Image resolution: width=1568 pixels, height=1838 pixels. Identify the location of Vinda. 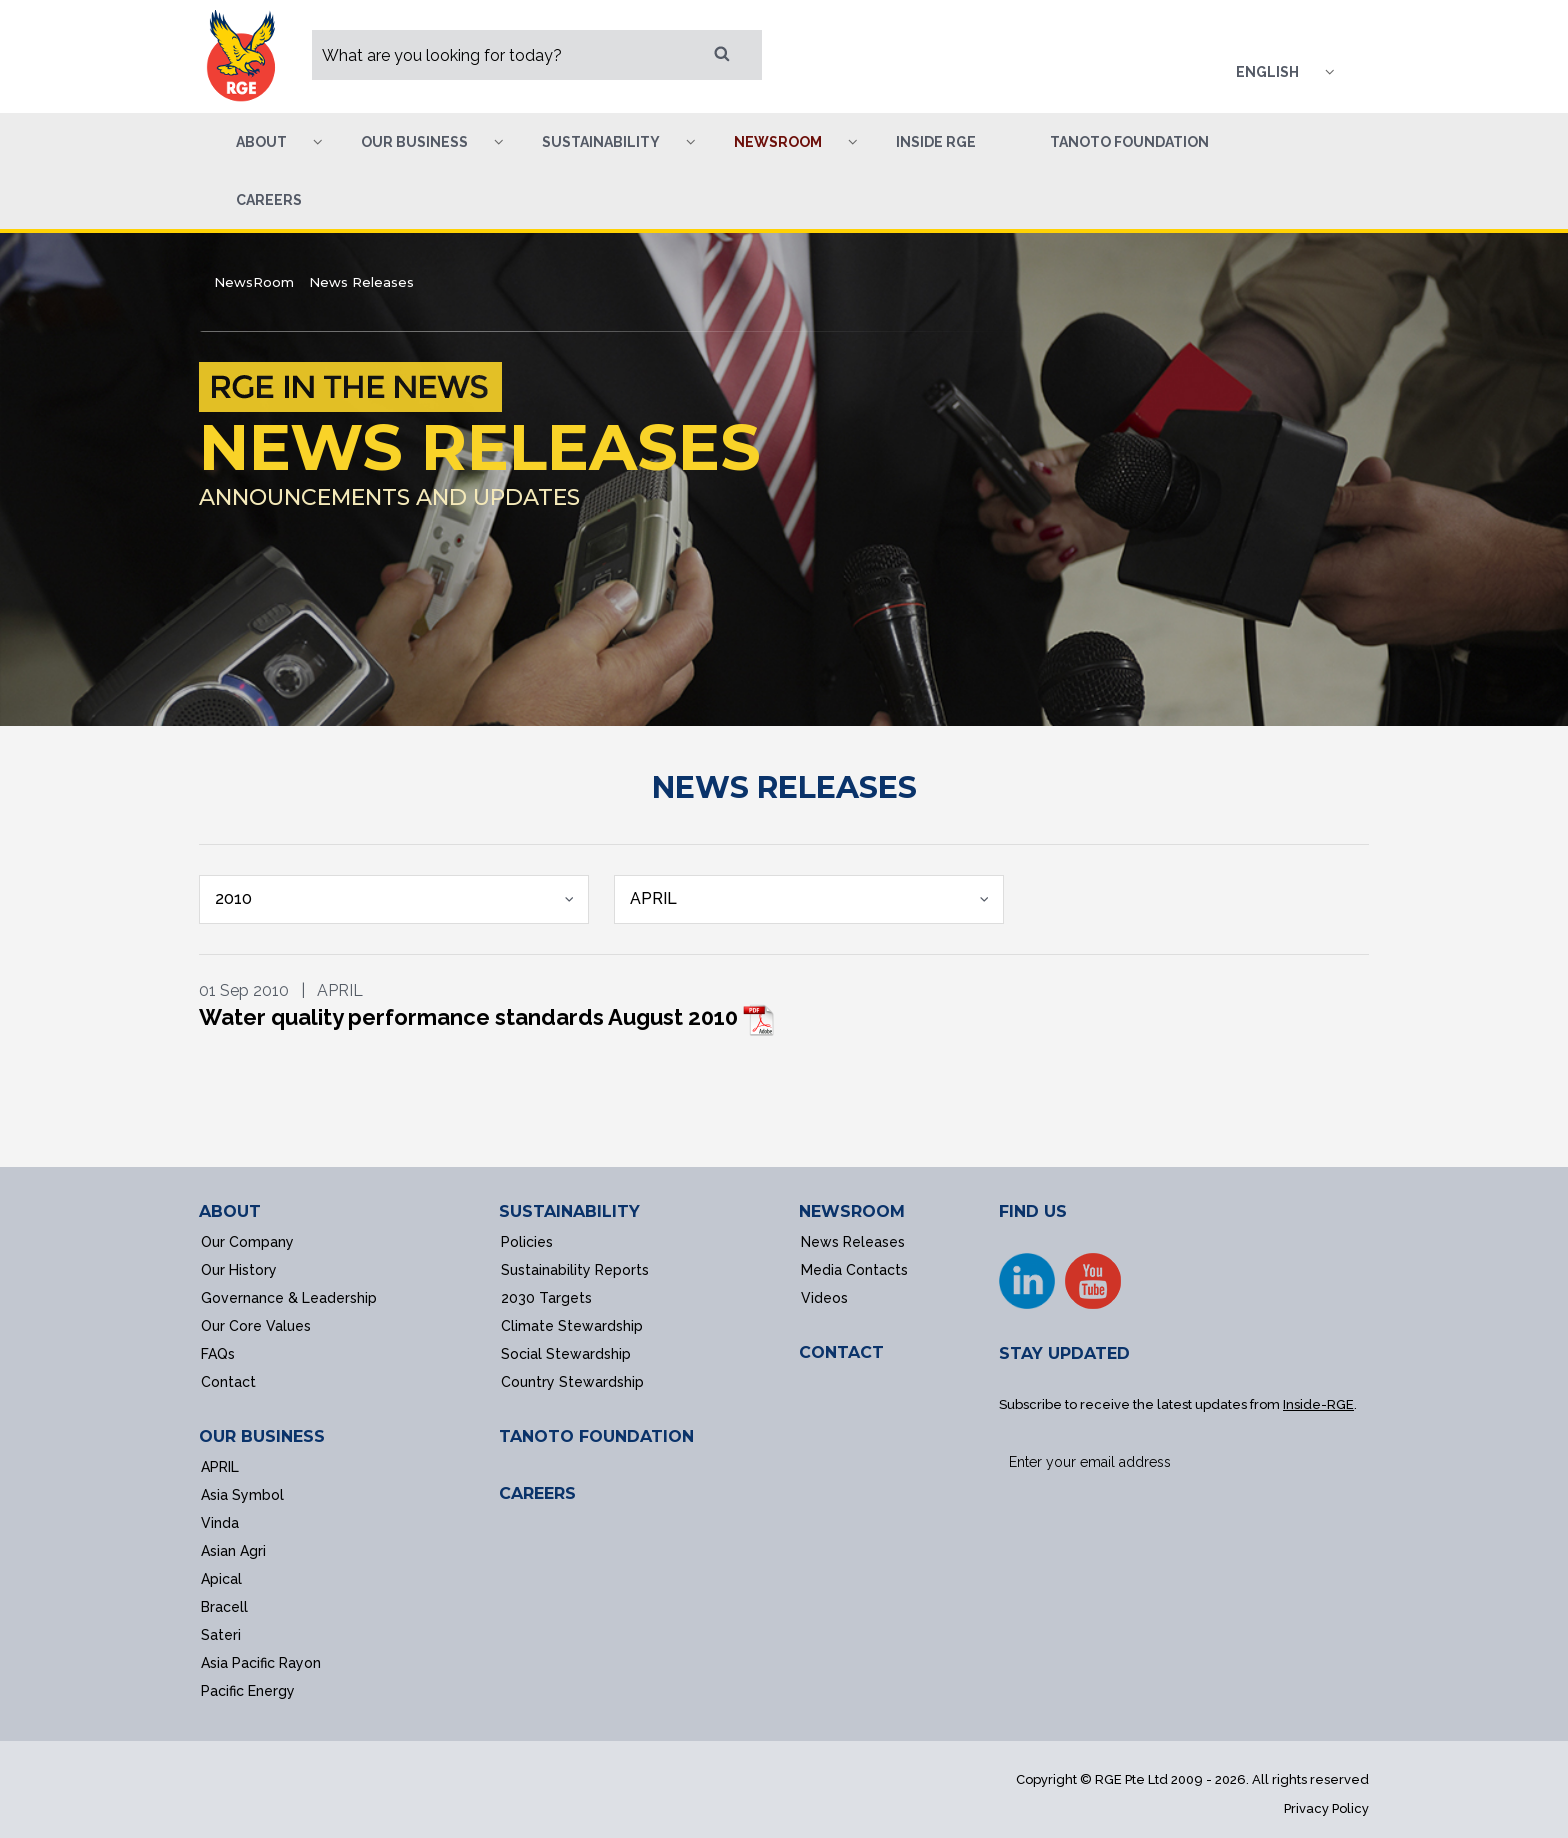
(220, 1523).